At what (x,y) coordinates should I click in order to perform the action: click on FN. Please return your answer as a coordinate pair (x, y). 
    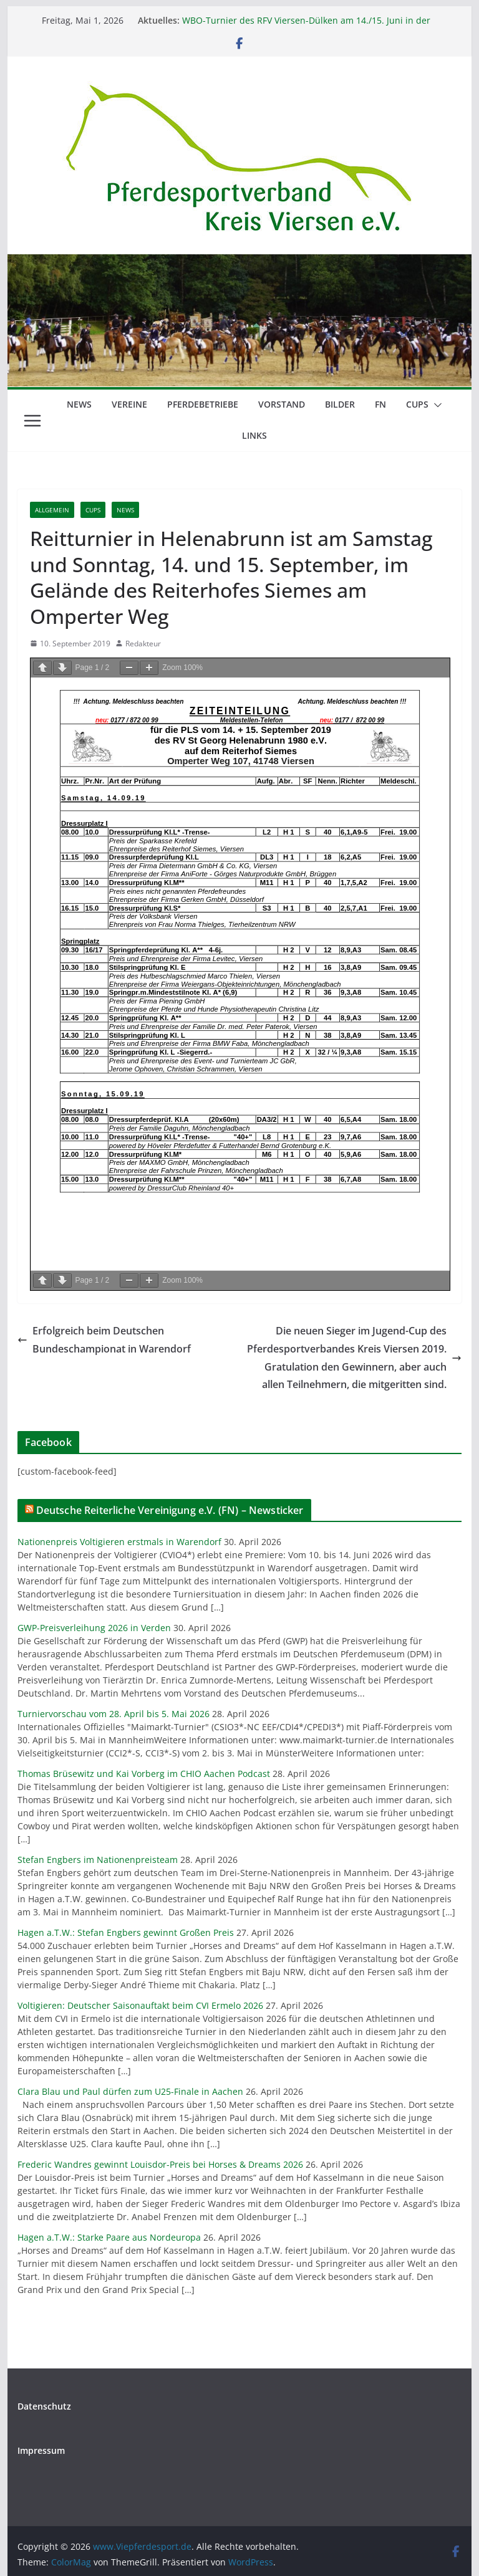
    Looking at the image, I should click on (380, 404).